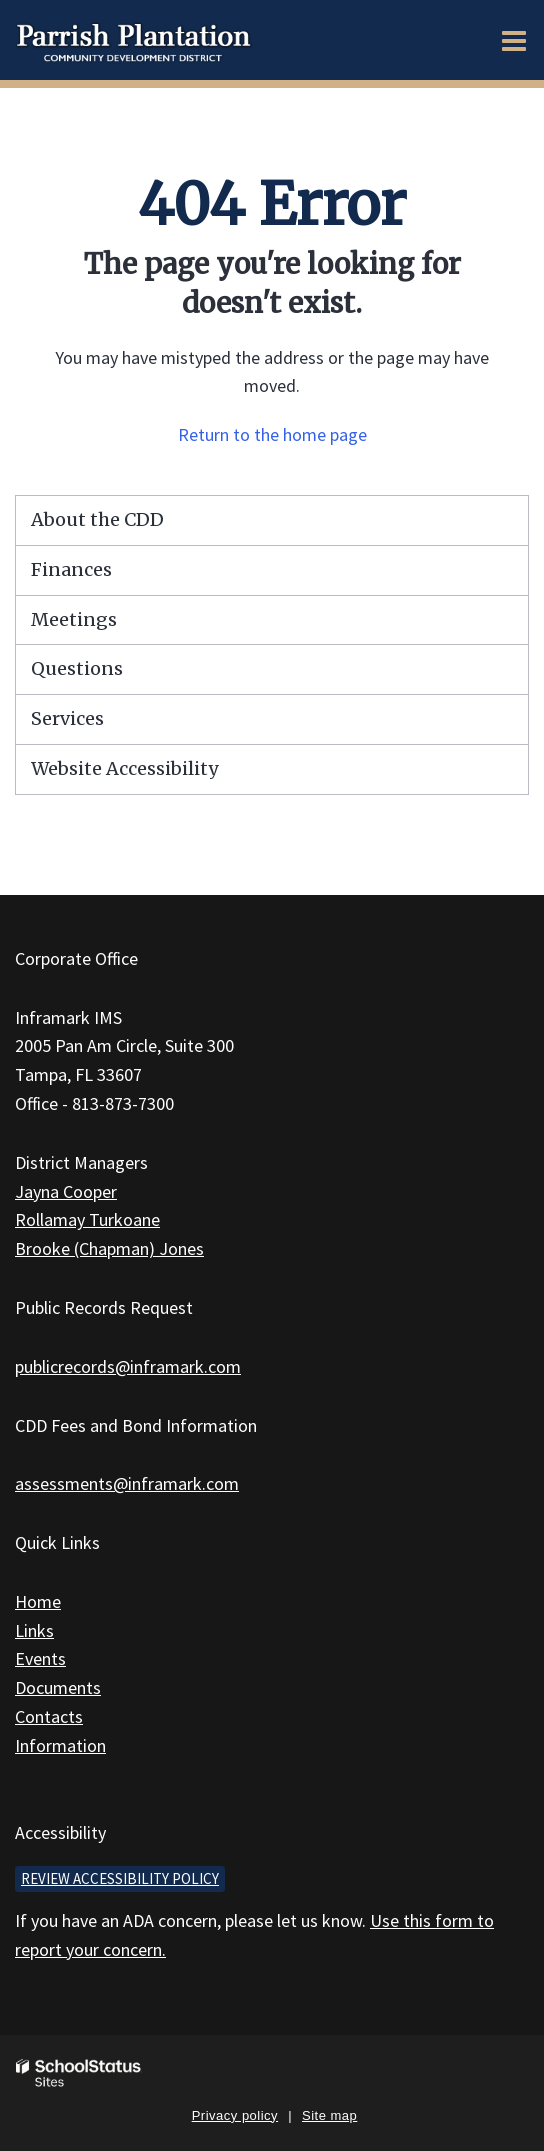 Image resolution: width=544 pixels, height=2151 pixels. Describe the element at coordinates (49, 1716) in the screenshot. I see `Contacts` at that location.